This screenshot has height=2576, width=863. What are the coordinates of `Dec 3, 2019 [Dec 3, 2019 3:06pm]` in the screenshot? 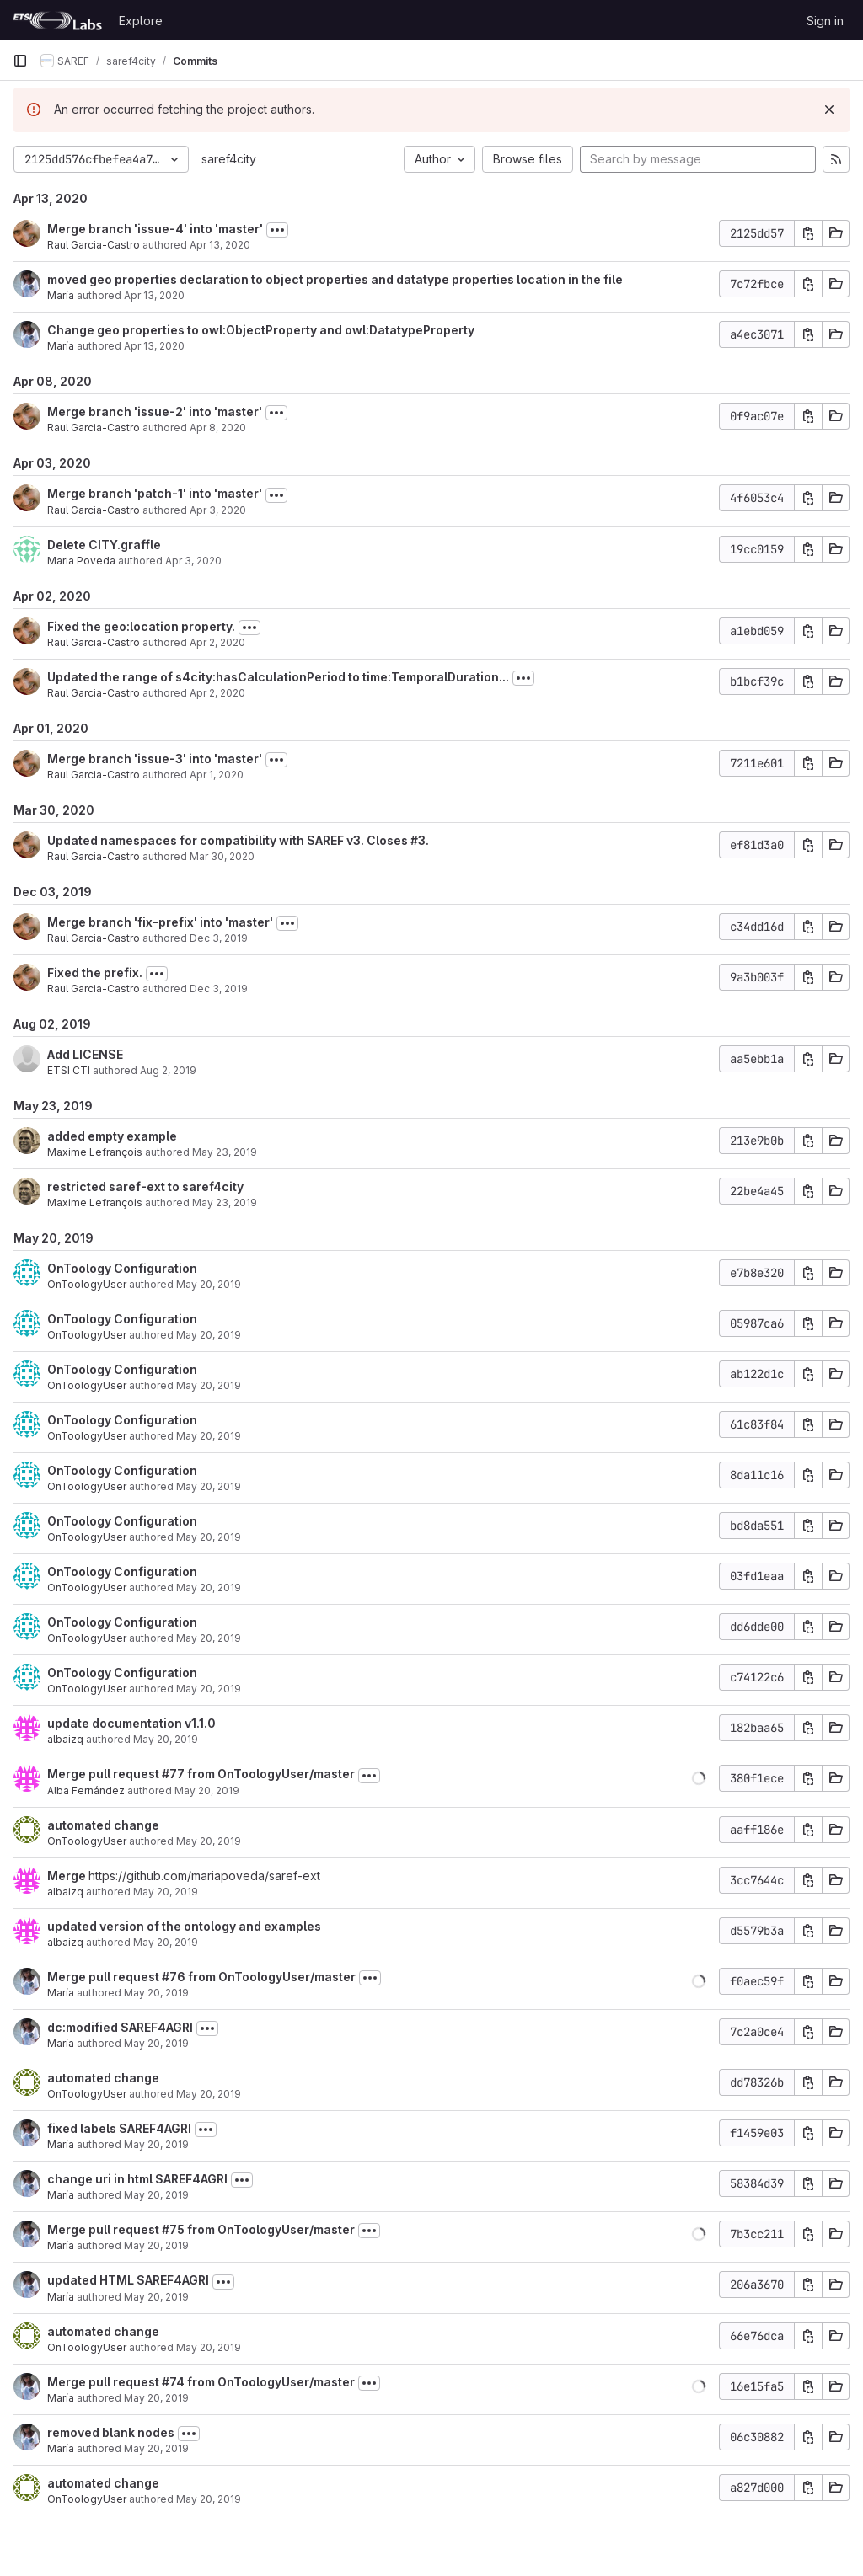 It's located at (219, 988).